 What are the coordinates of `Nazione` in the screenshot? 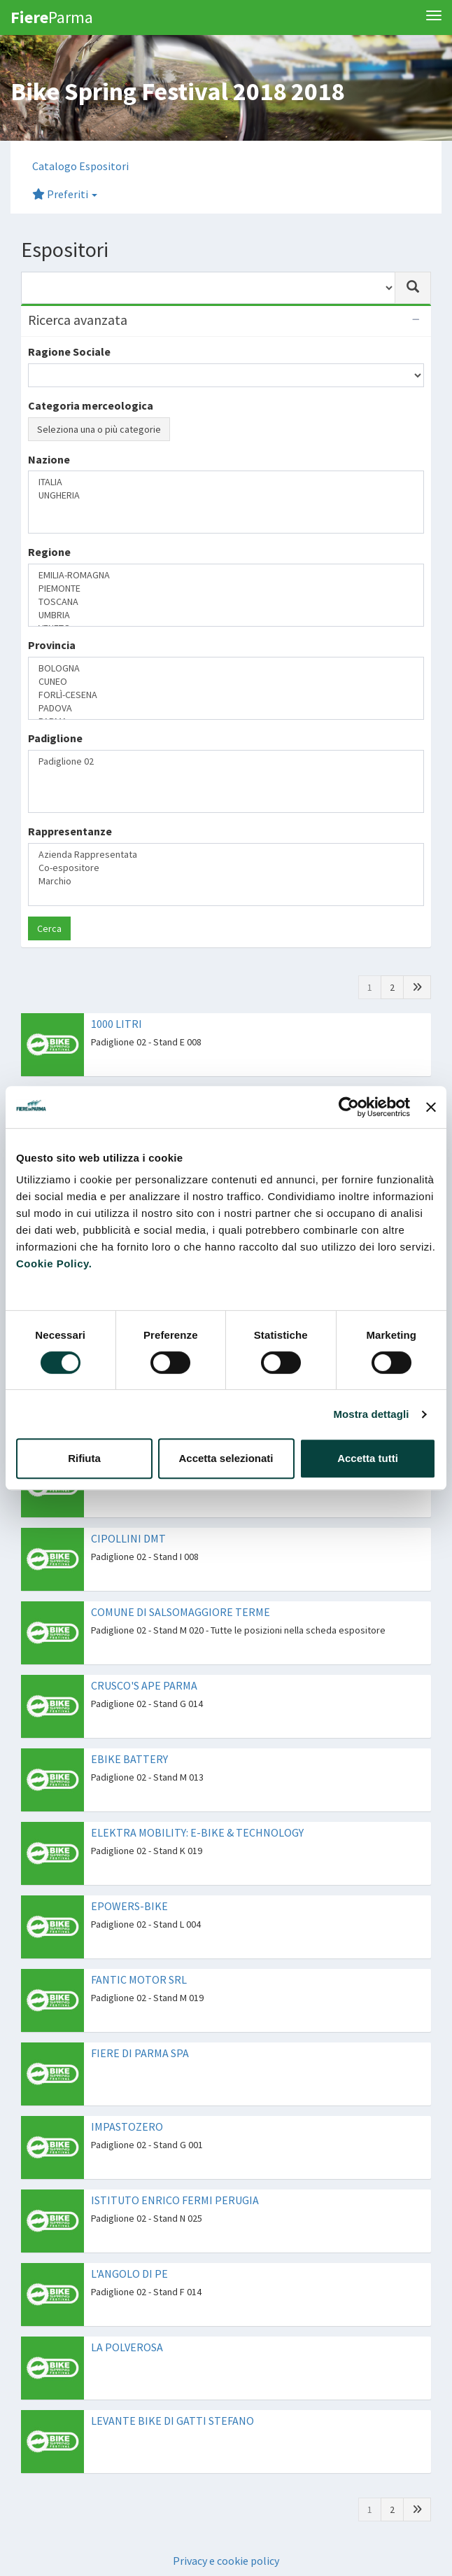 It's located at (49, 459).